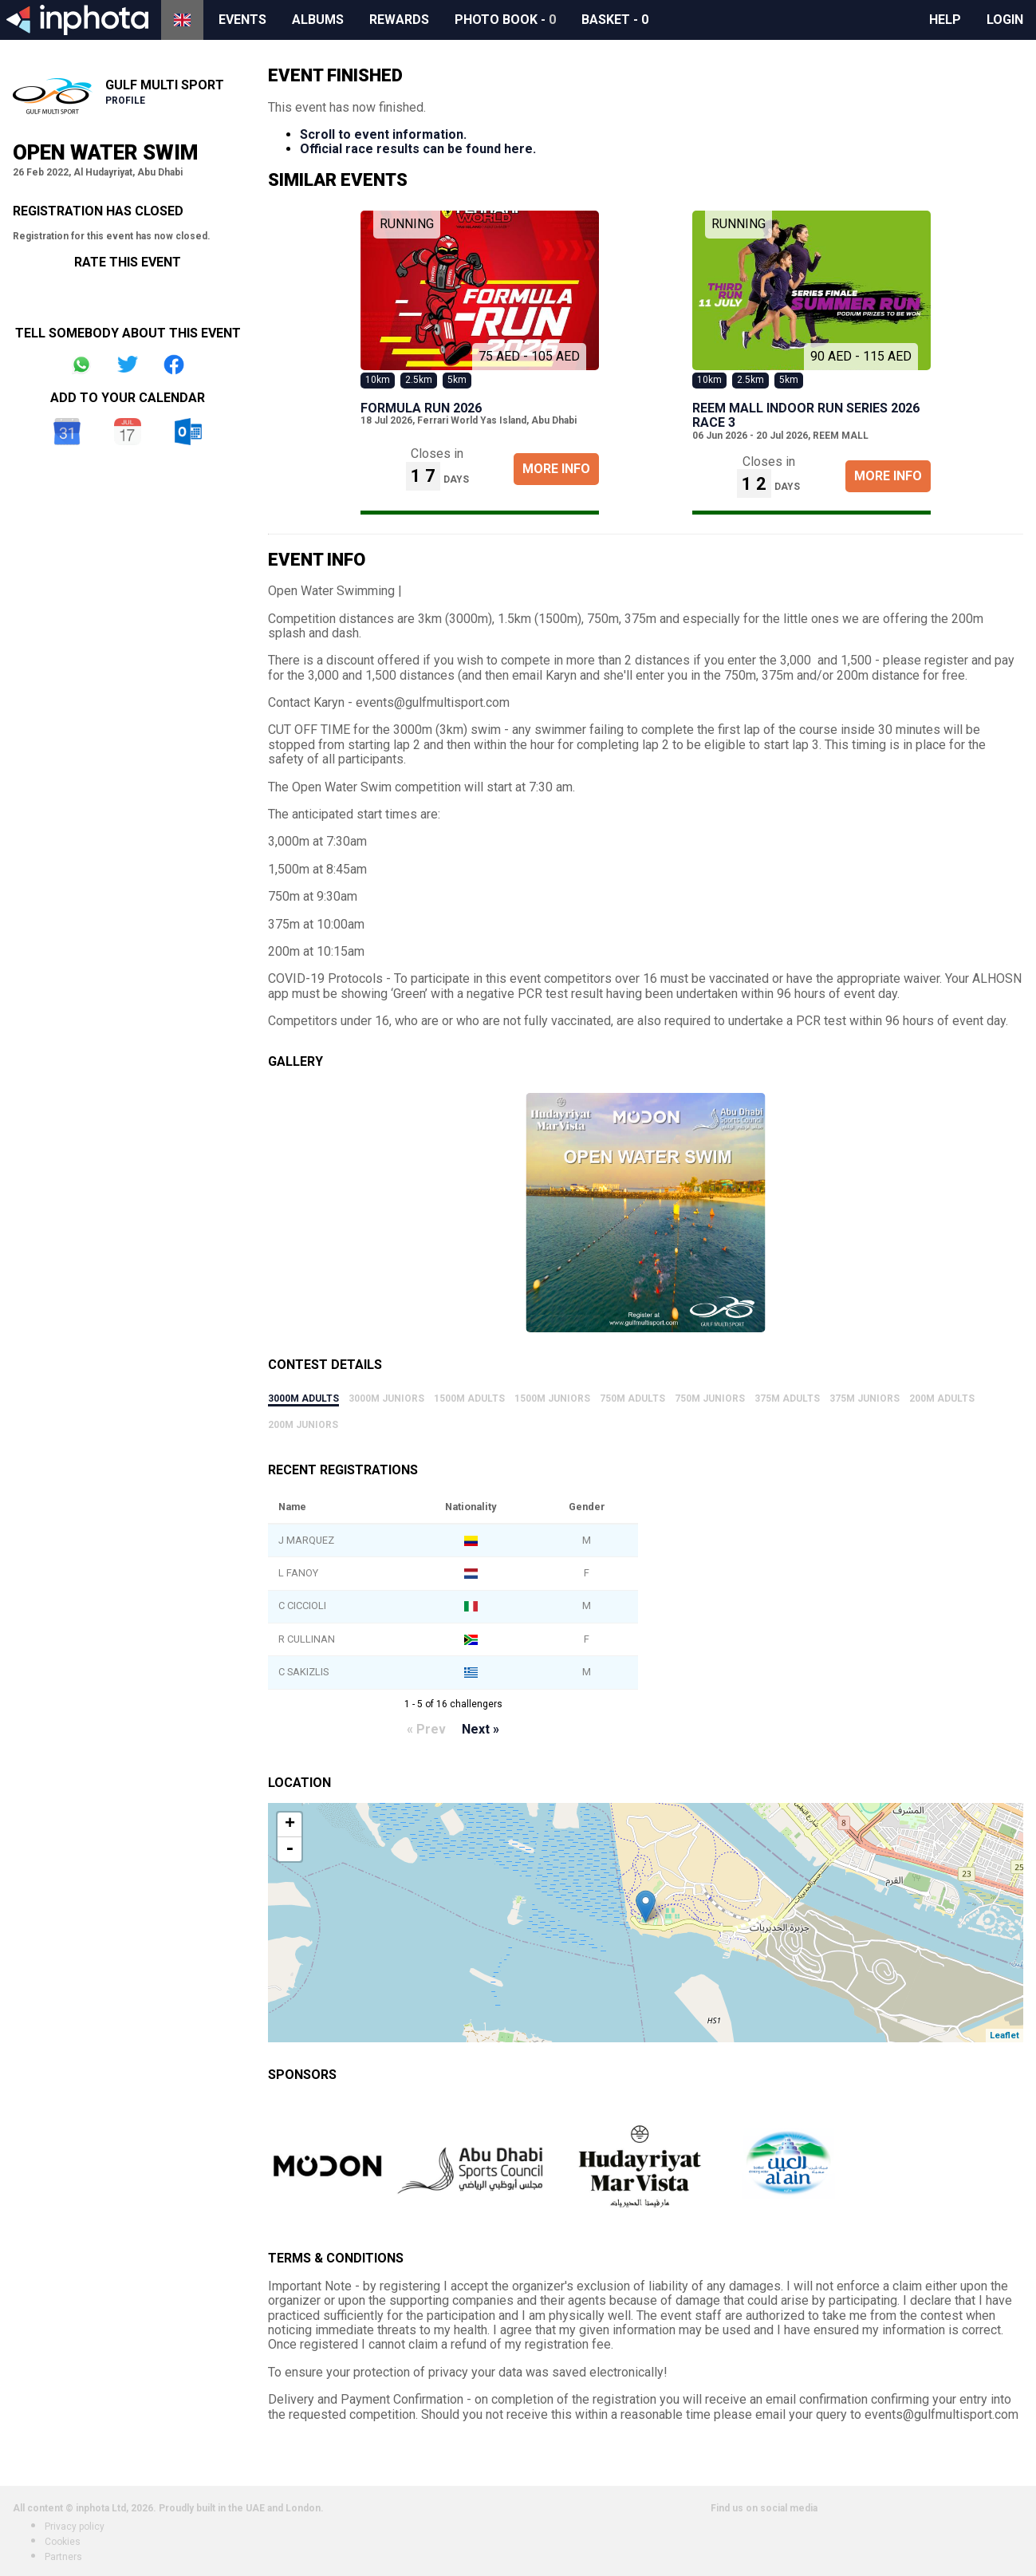 This screenshot has width=1036, height=2576. Describe the element at coordinates (318, 19) in the screenshot. I see `Albums` at that location.